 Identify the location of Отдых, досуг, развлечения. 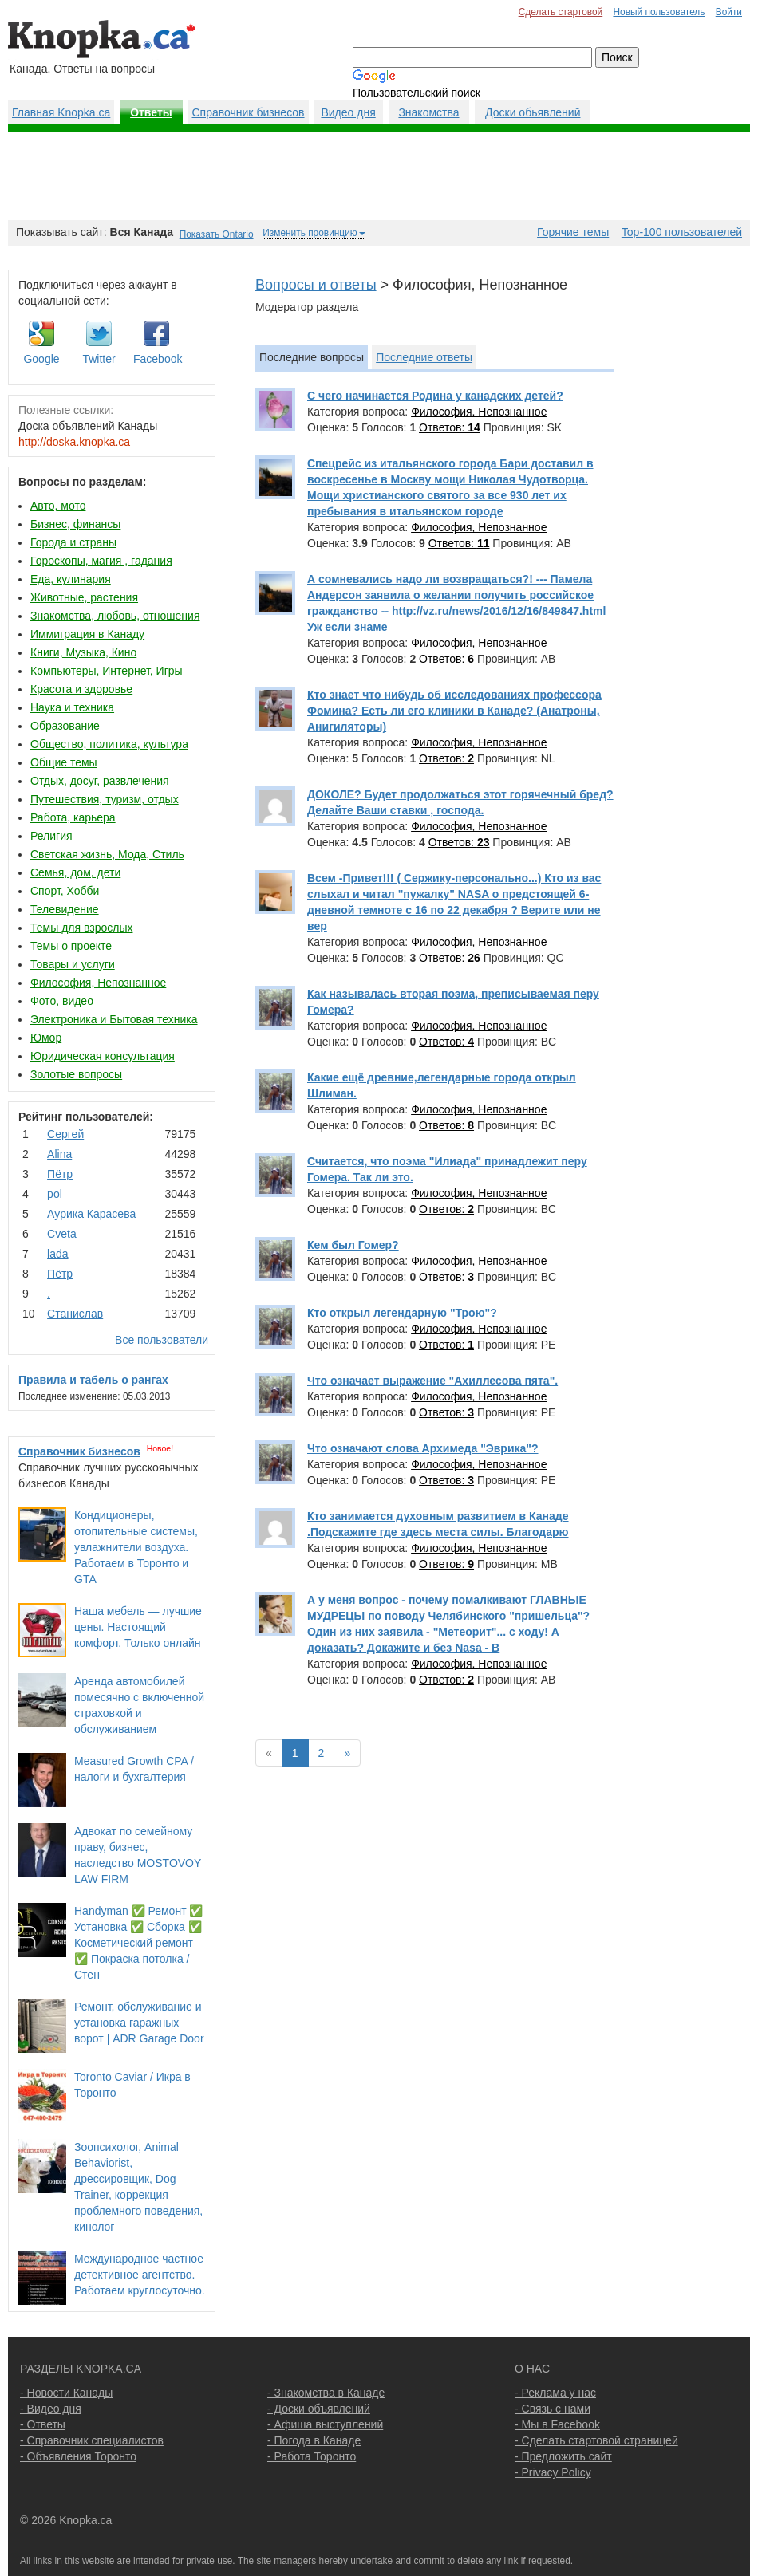
(99, 780).